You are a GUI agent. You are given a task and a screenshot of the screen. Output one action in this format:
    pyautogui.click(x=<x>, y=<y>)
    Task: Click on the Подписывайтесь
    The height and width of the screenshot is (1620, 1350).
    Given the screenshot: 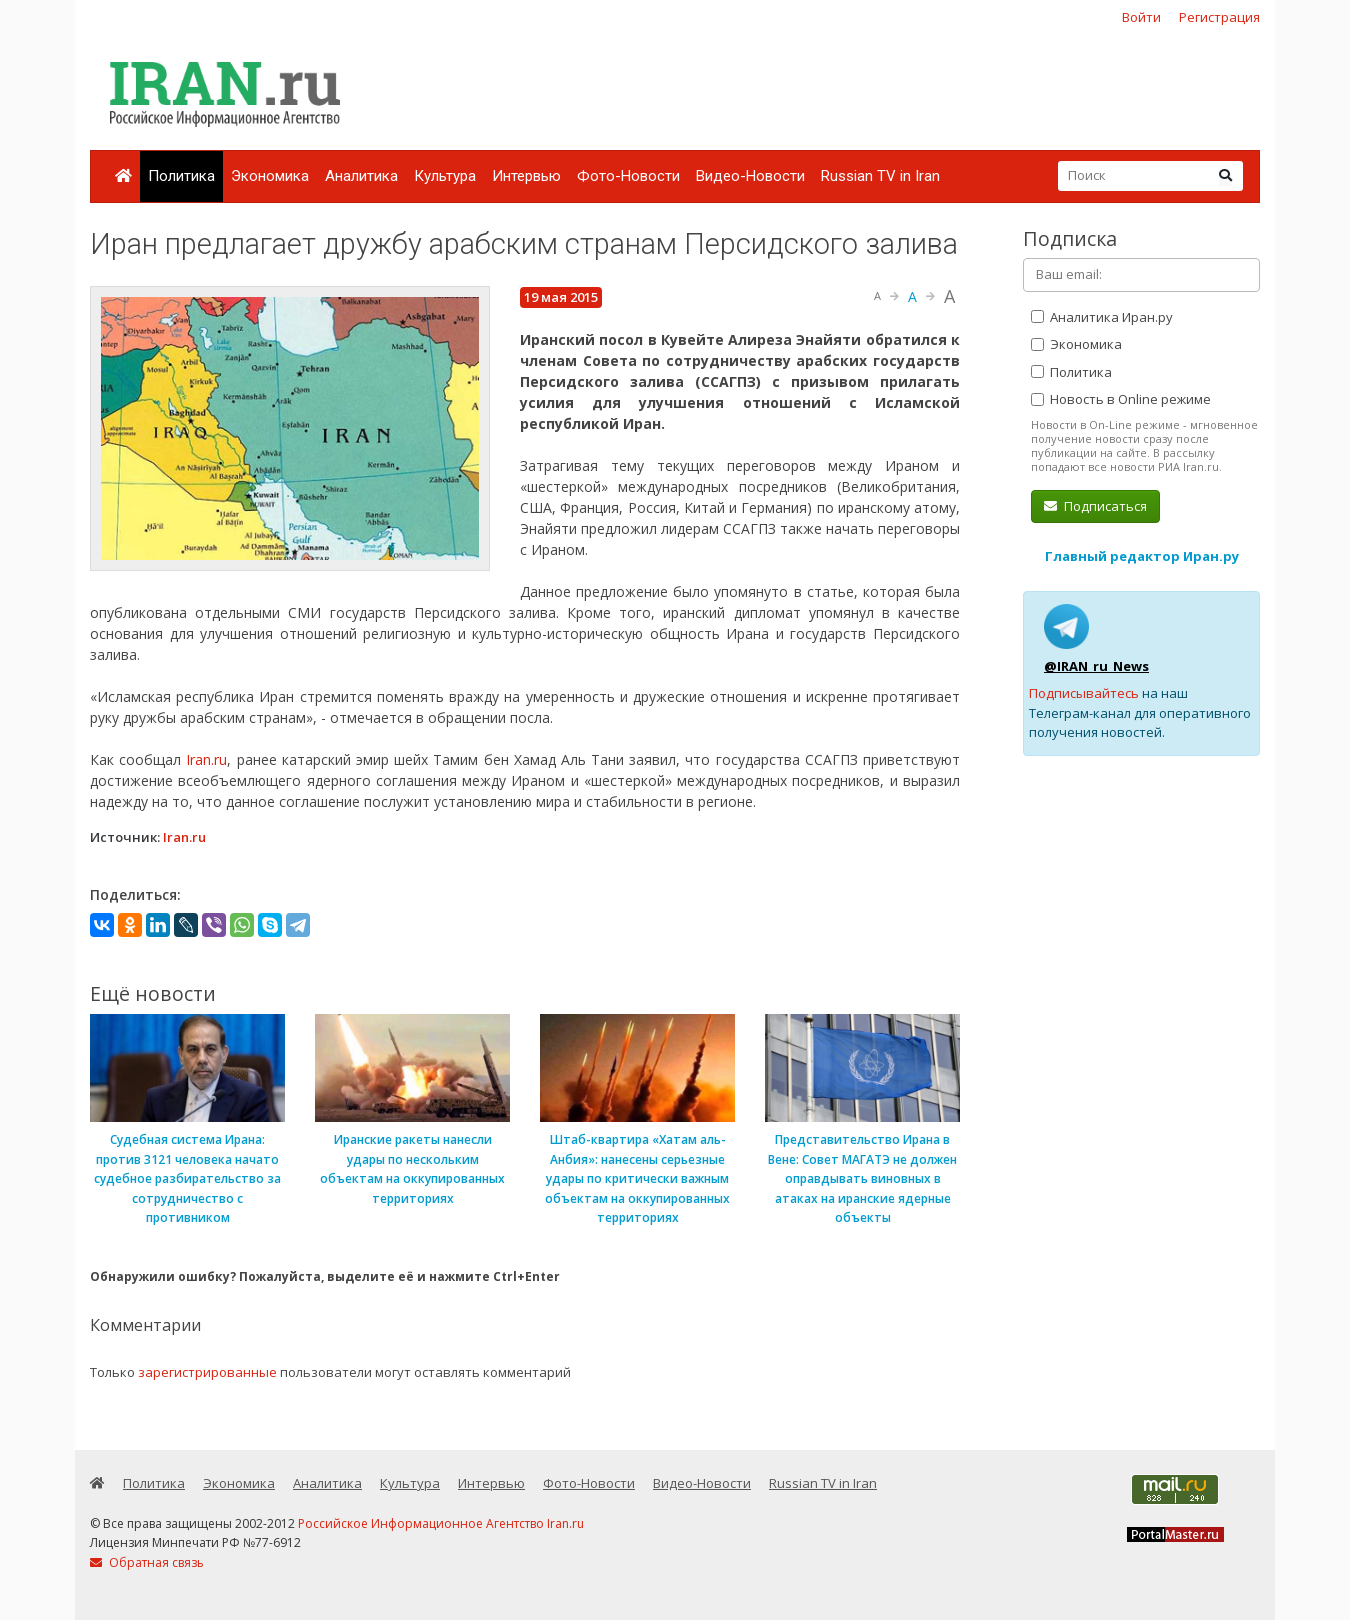 What is the action you would take?
    pyautogui.click(x=1084, y=693)
    